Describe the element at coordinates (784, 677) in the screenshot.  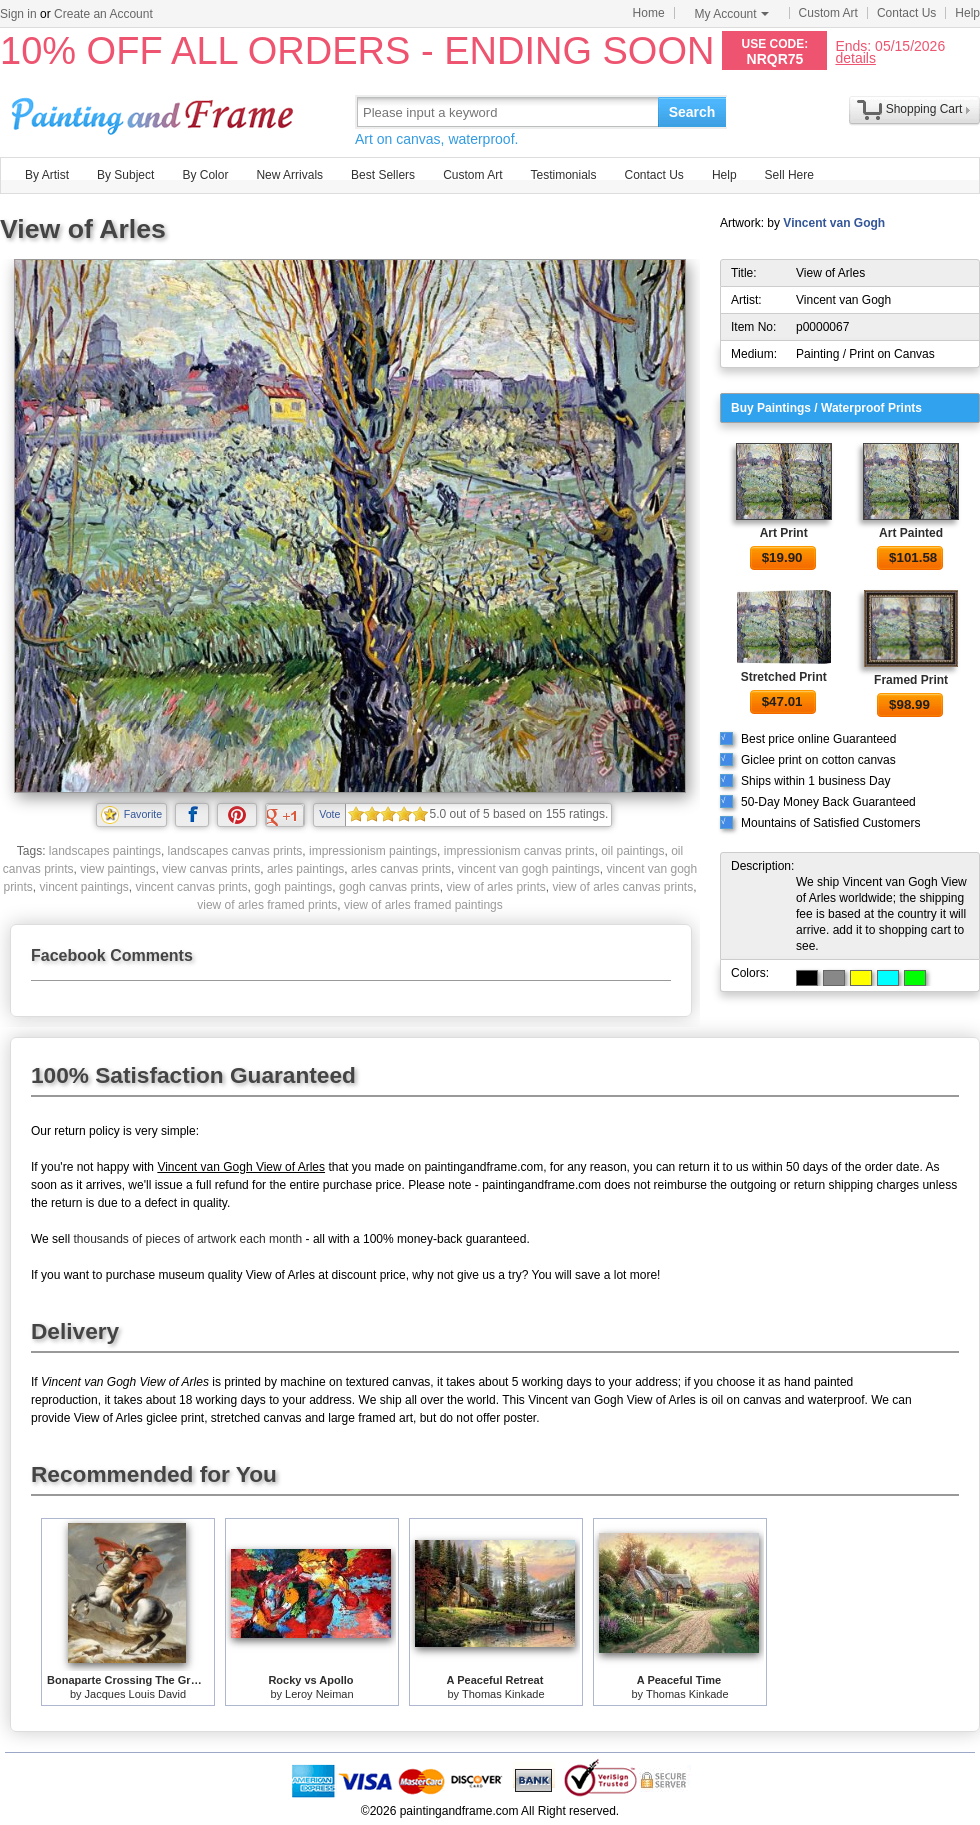
I see `Stretched Print` at that location.